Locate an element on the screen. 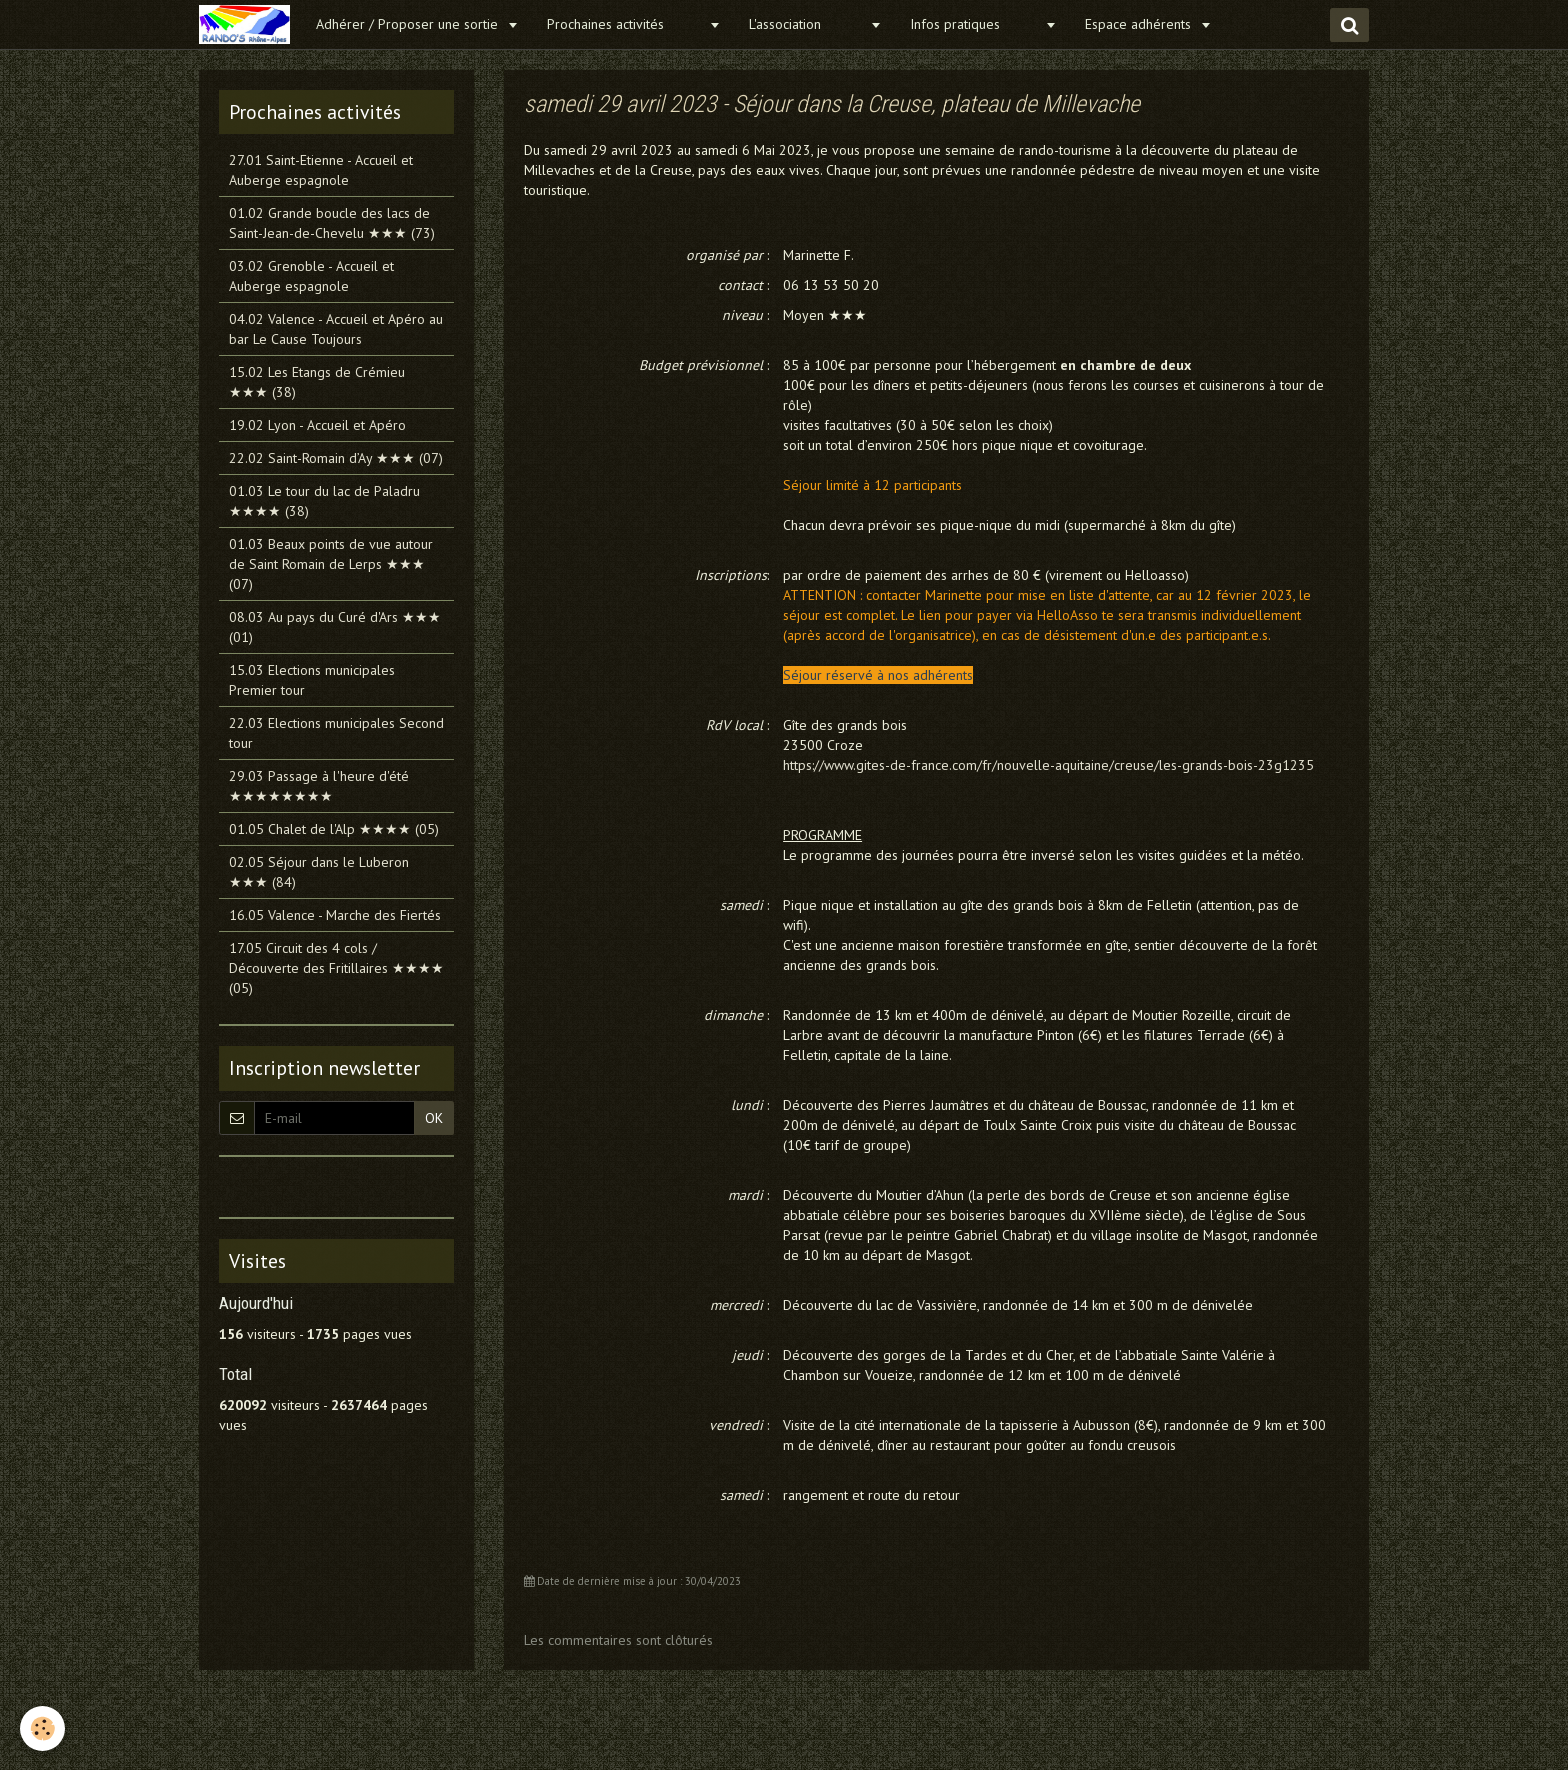  17.05 Circuit des 4 cols / Découverte des Fritillaires ★★★★ (05) is located at coordinates (336, 968).